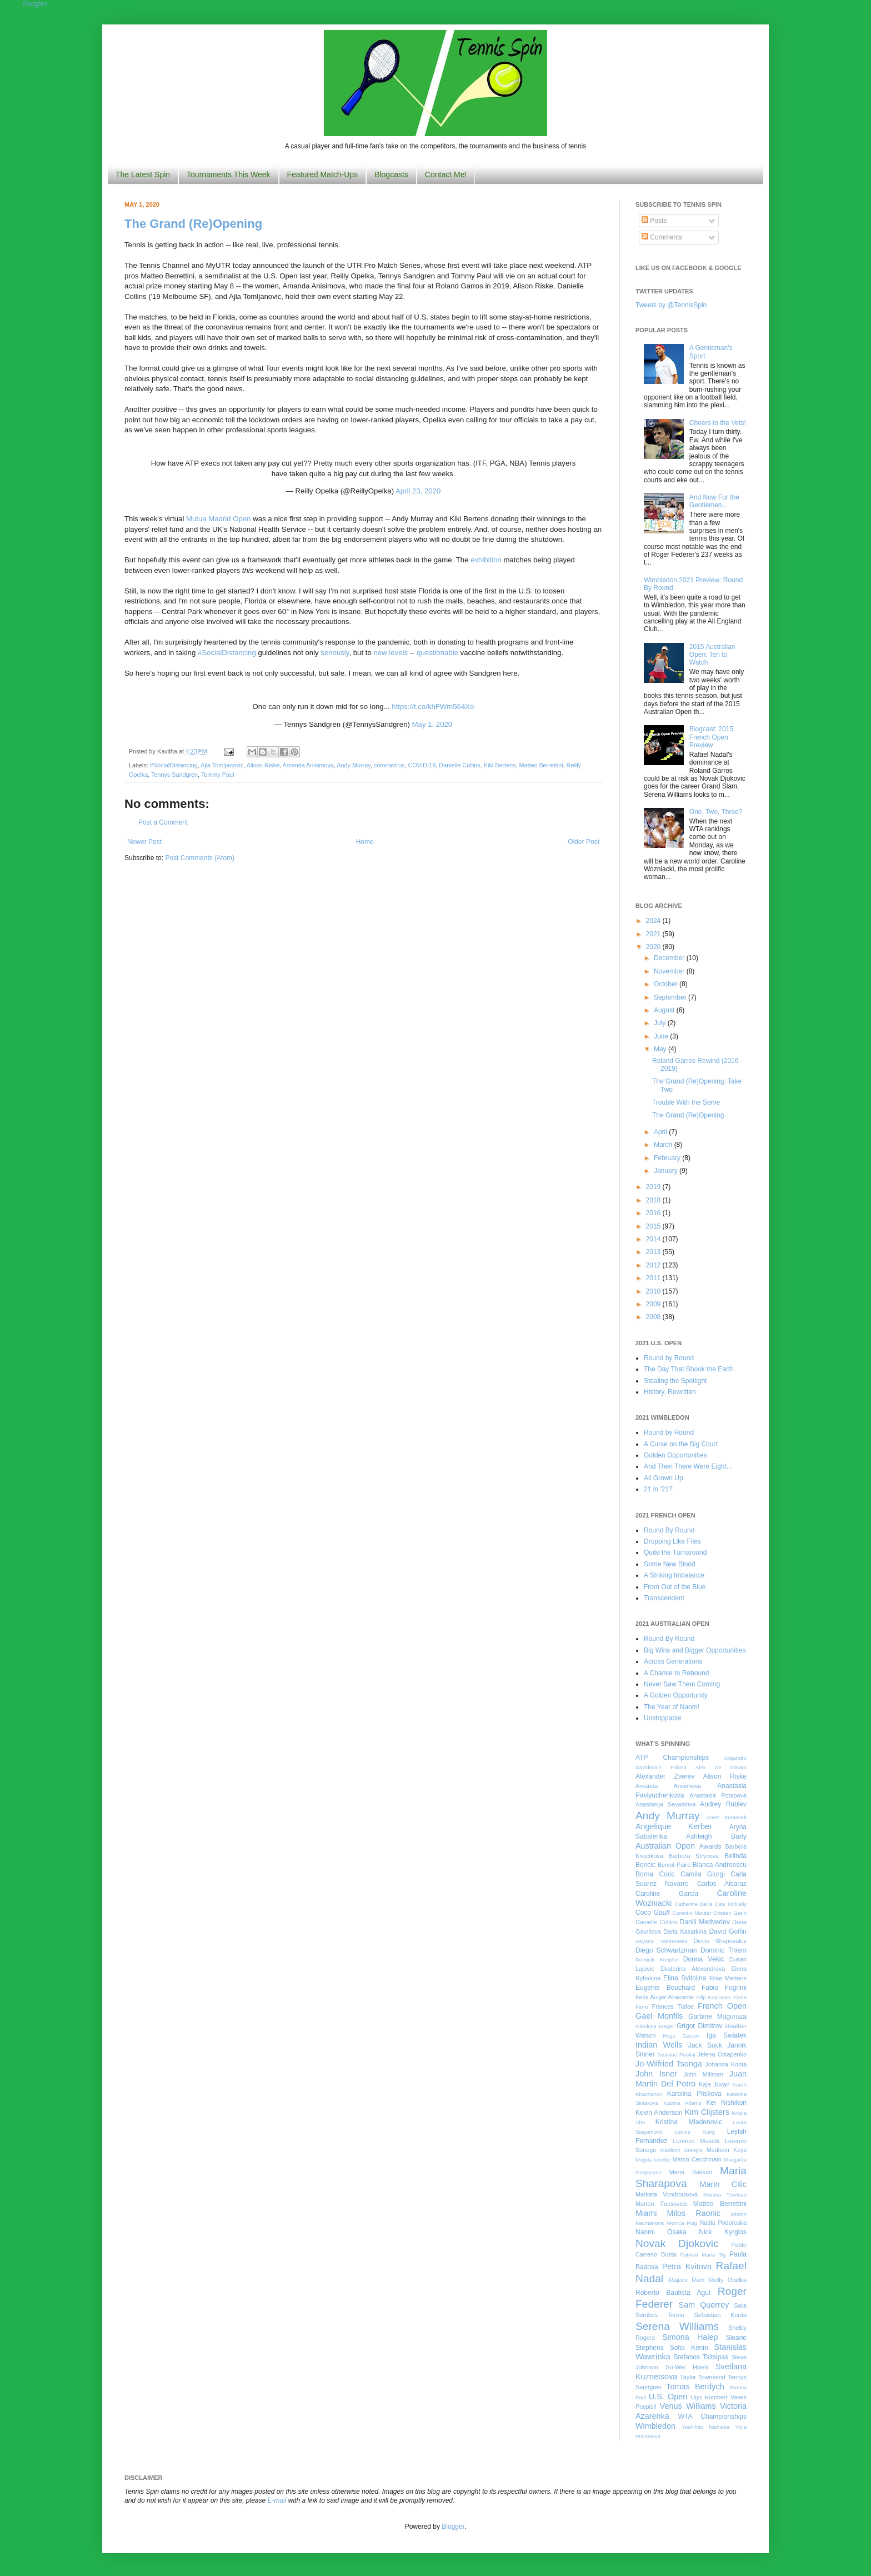  Describe the element at coordinates (654, 934) in the screenshot. I see `2021` at that location.